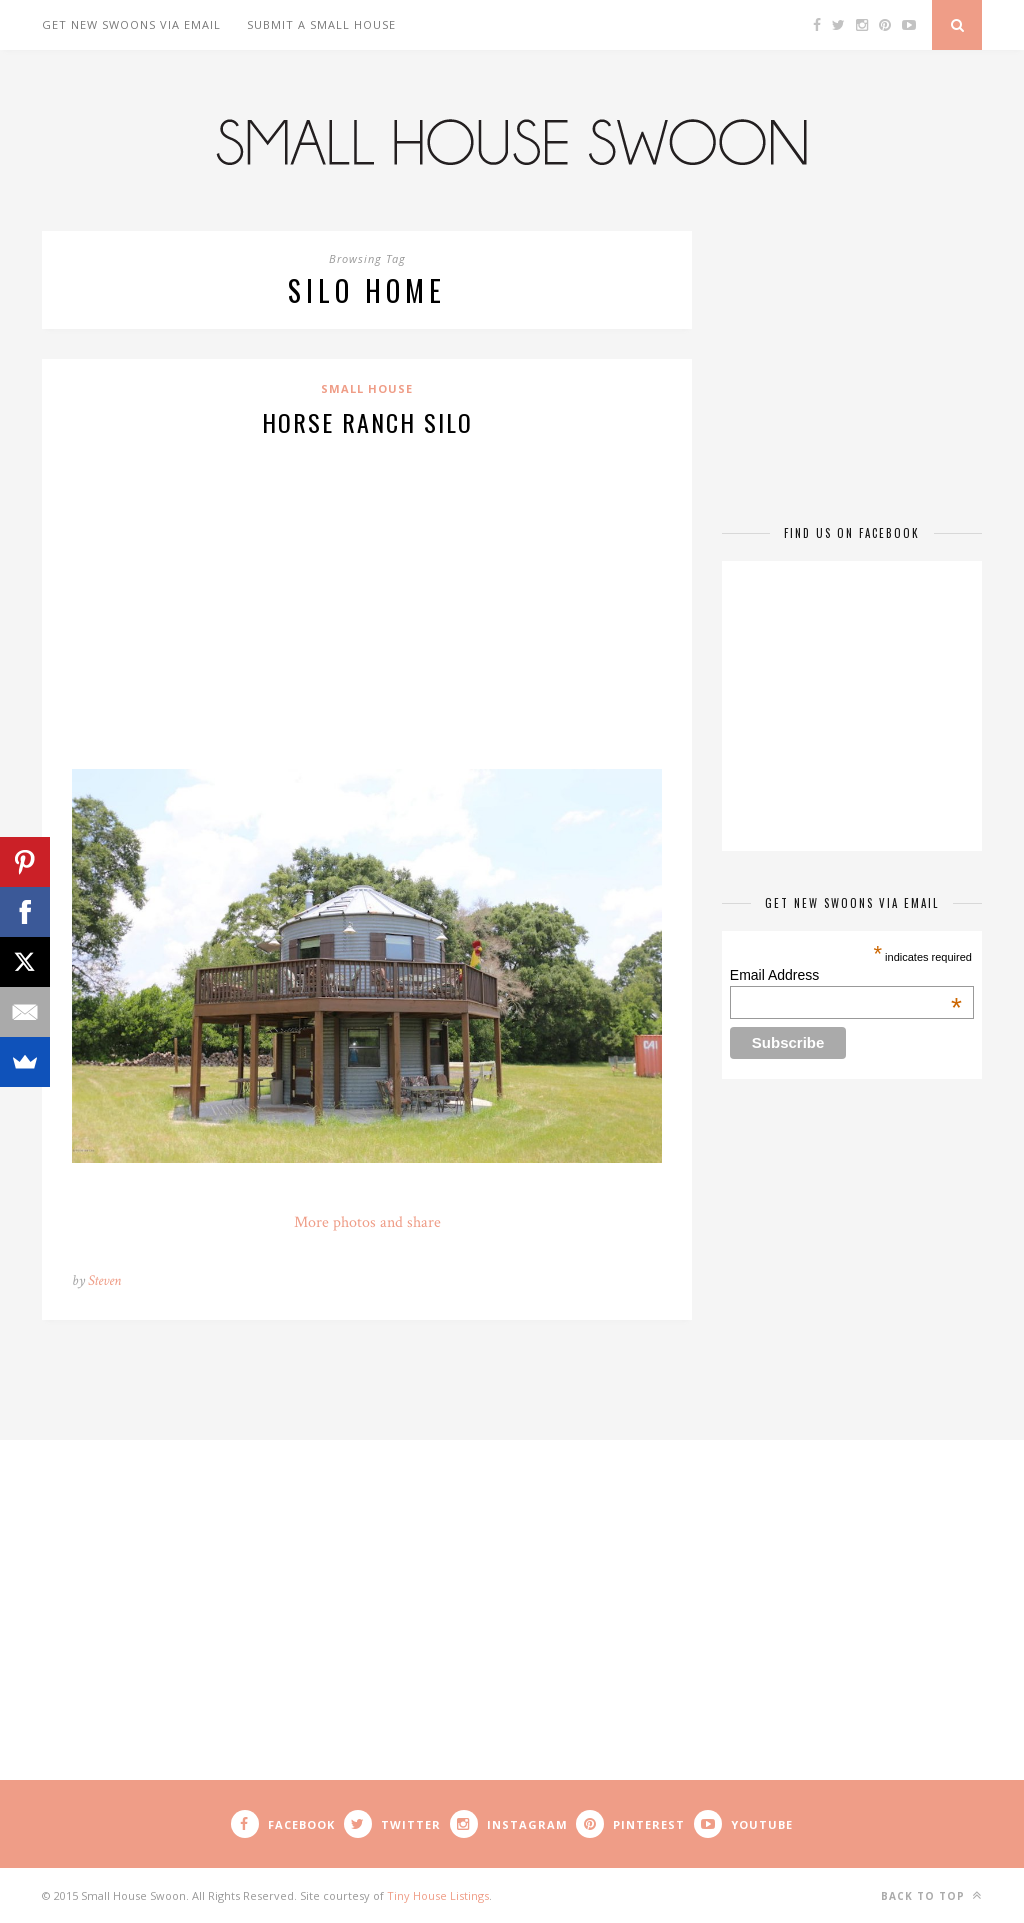 This screenshot has width=1024, height=1923. Describe the element at coordinates (438, 1895) in the screenshot. I see `Tiny House Listings` at that location.